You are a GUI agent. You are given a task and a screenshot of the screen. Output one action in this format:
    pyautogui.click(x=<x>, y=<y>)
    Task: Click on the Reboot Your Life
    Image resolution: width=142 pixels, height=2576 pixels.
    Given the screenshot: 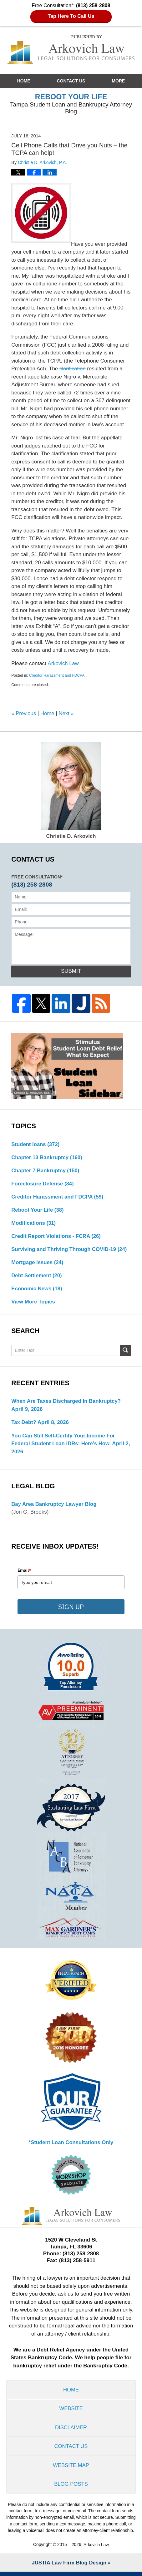 What is the action you would take?
    pyautogui.click(x=37, y=1211)
    